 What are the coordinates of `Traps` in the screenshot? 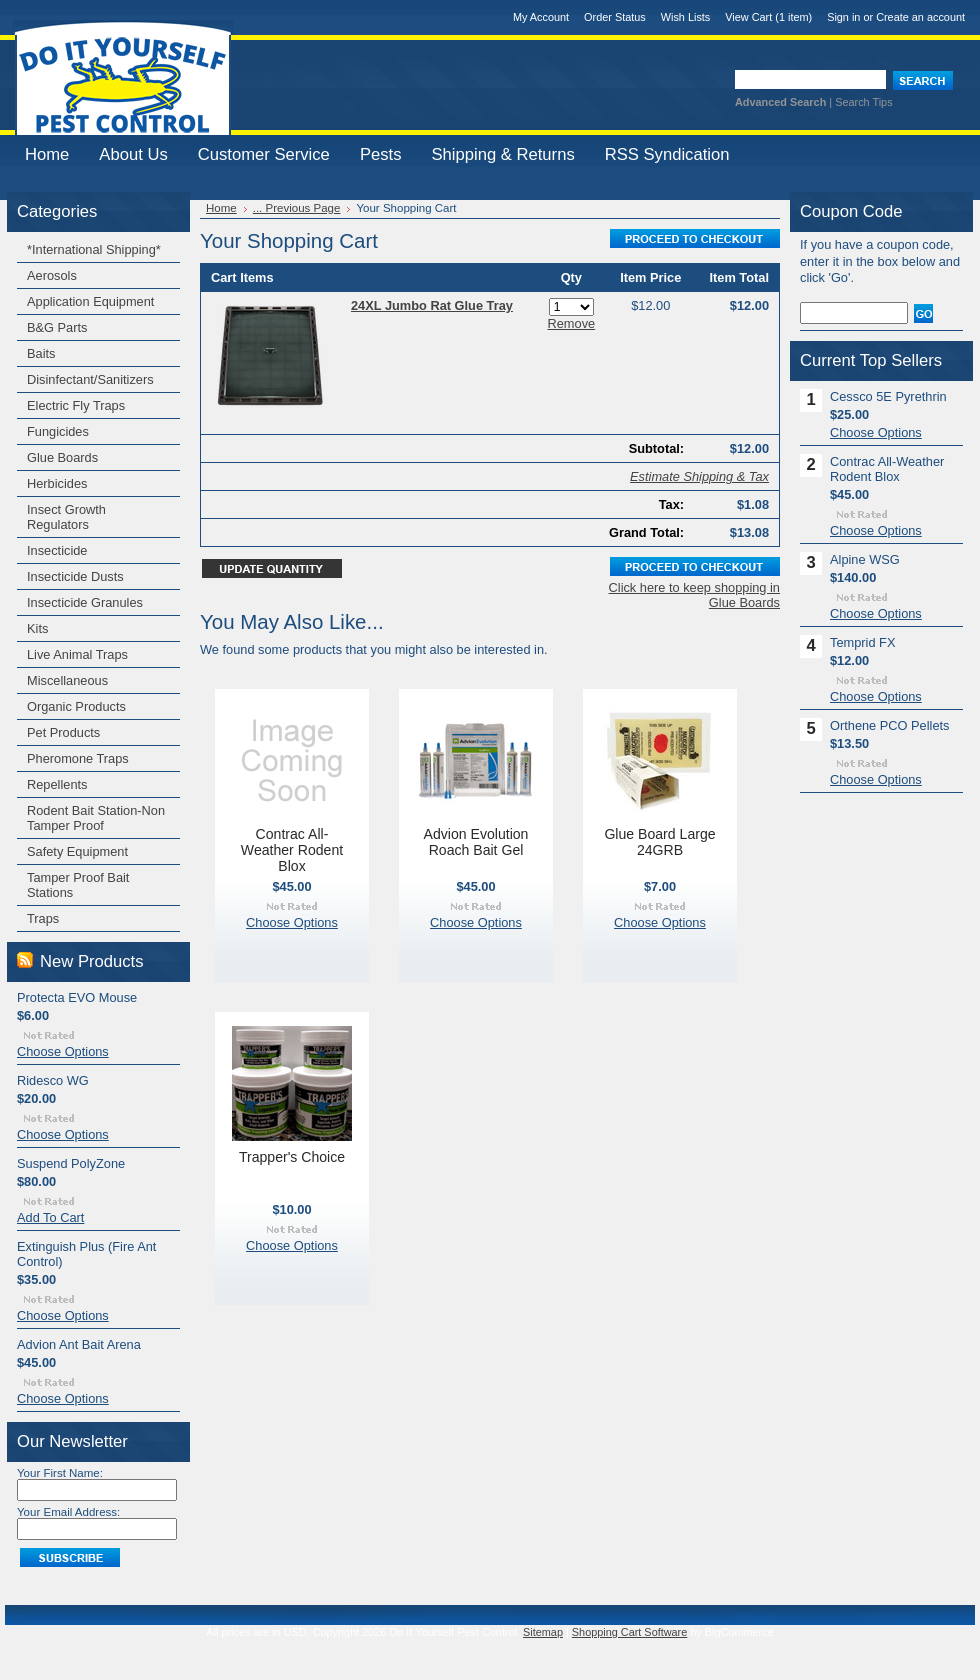 It's located at (43, 918).